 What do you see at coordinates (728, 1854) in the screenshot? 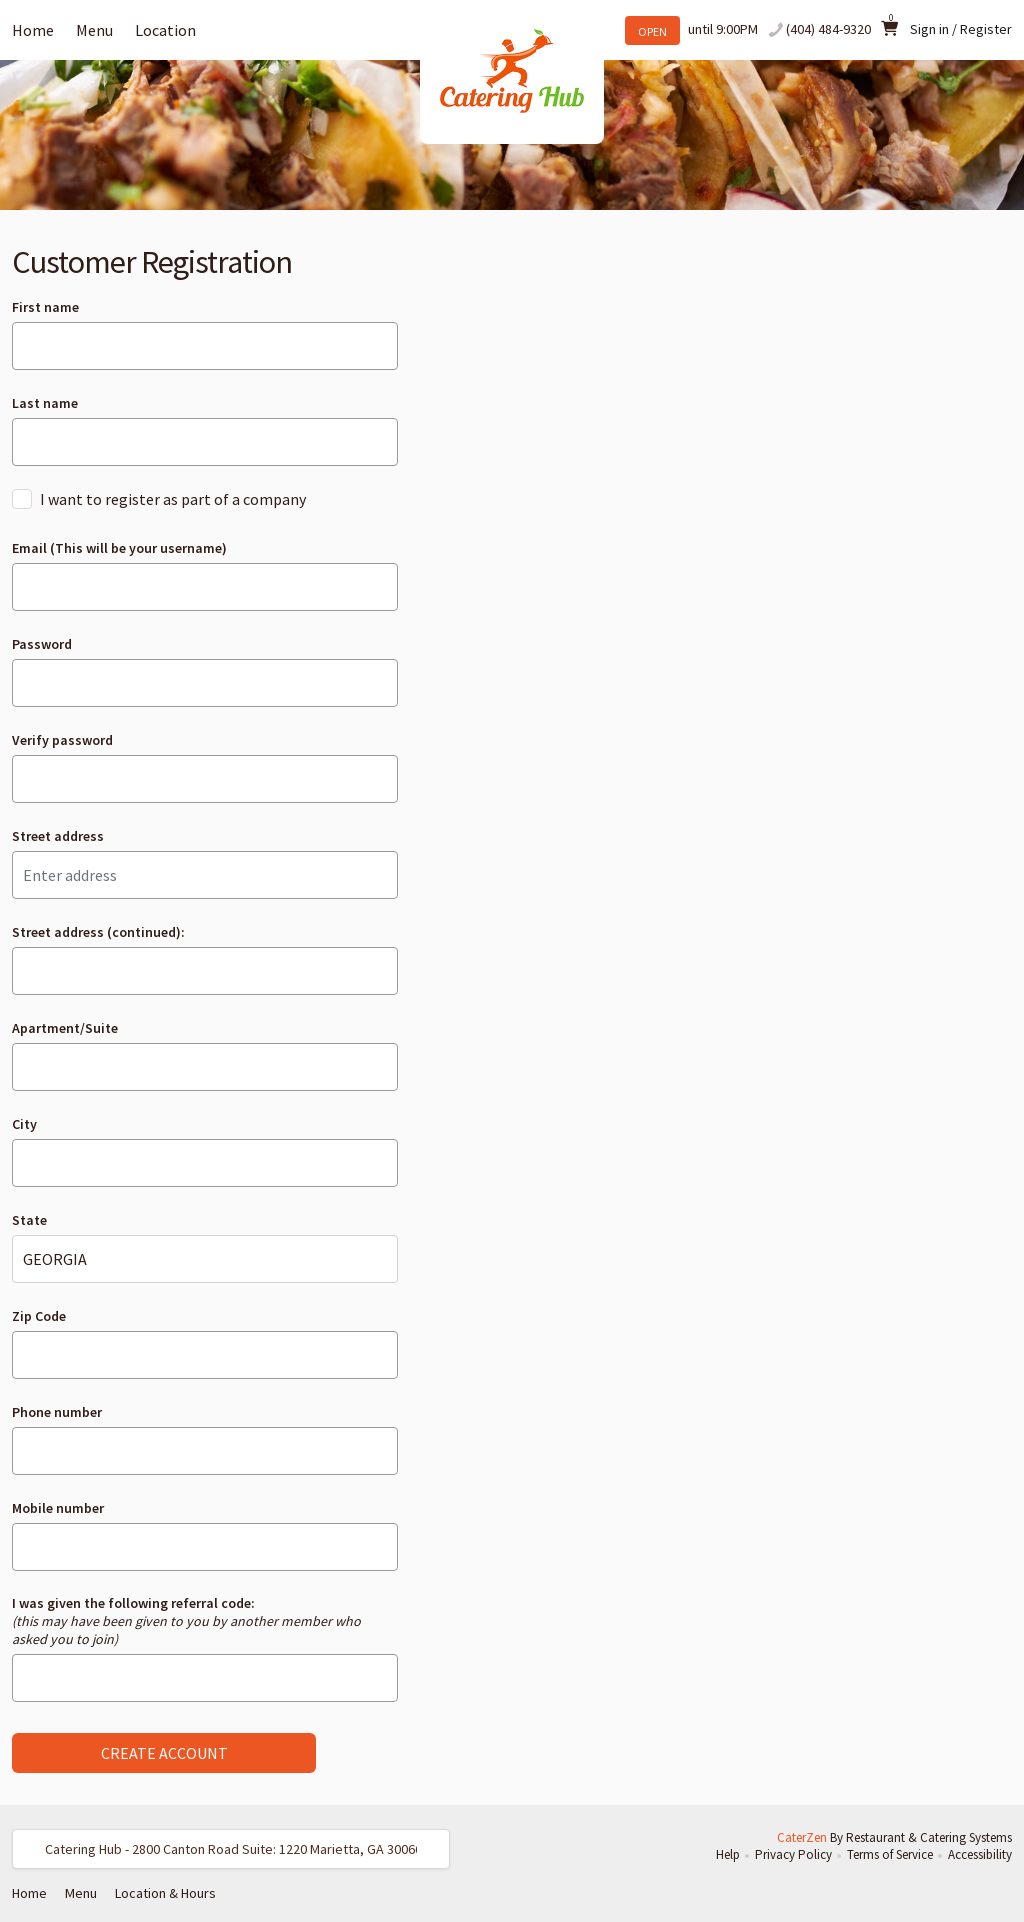
I see `Help` at bounding box center [728, 1854].